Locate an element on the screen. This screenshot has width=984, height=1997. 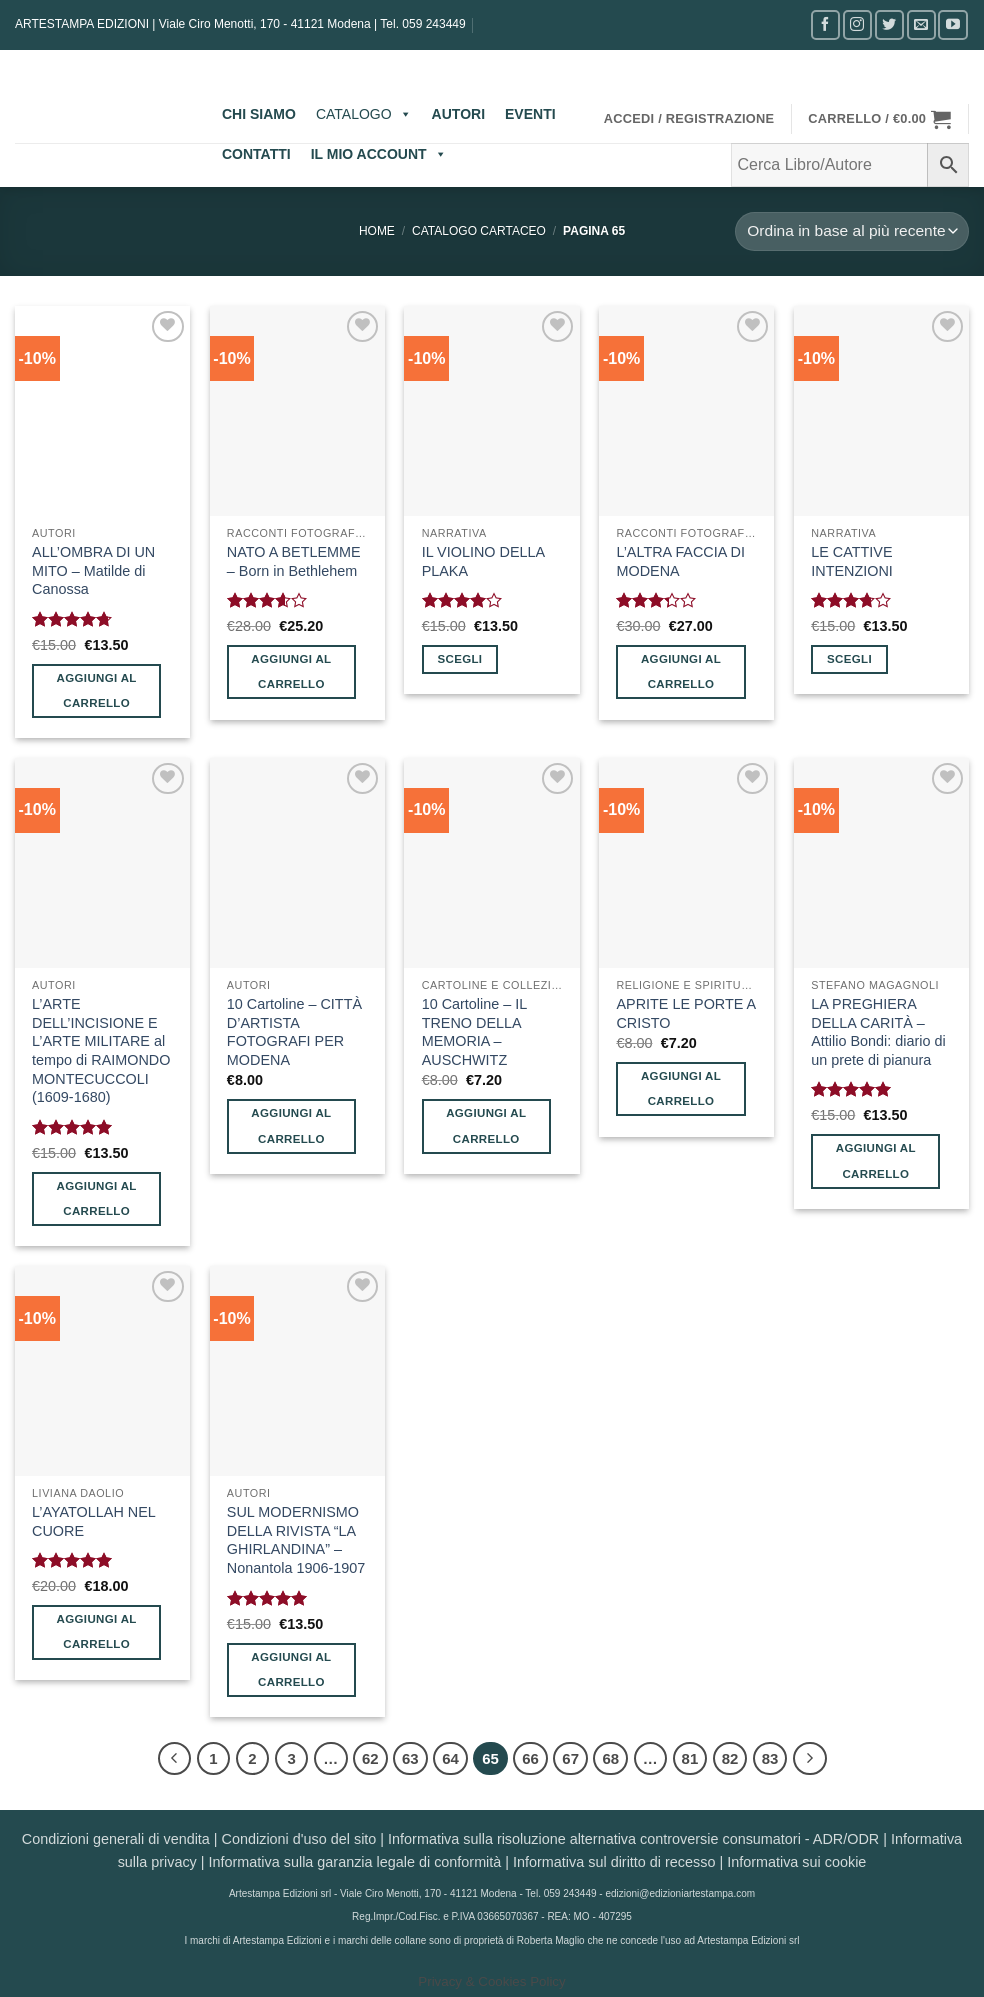
Informativa sul diritto di recesso is located at coordinates (614, 1862).